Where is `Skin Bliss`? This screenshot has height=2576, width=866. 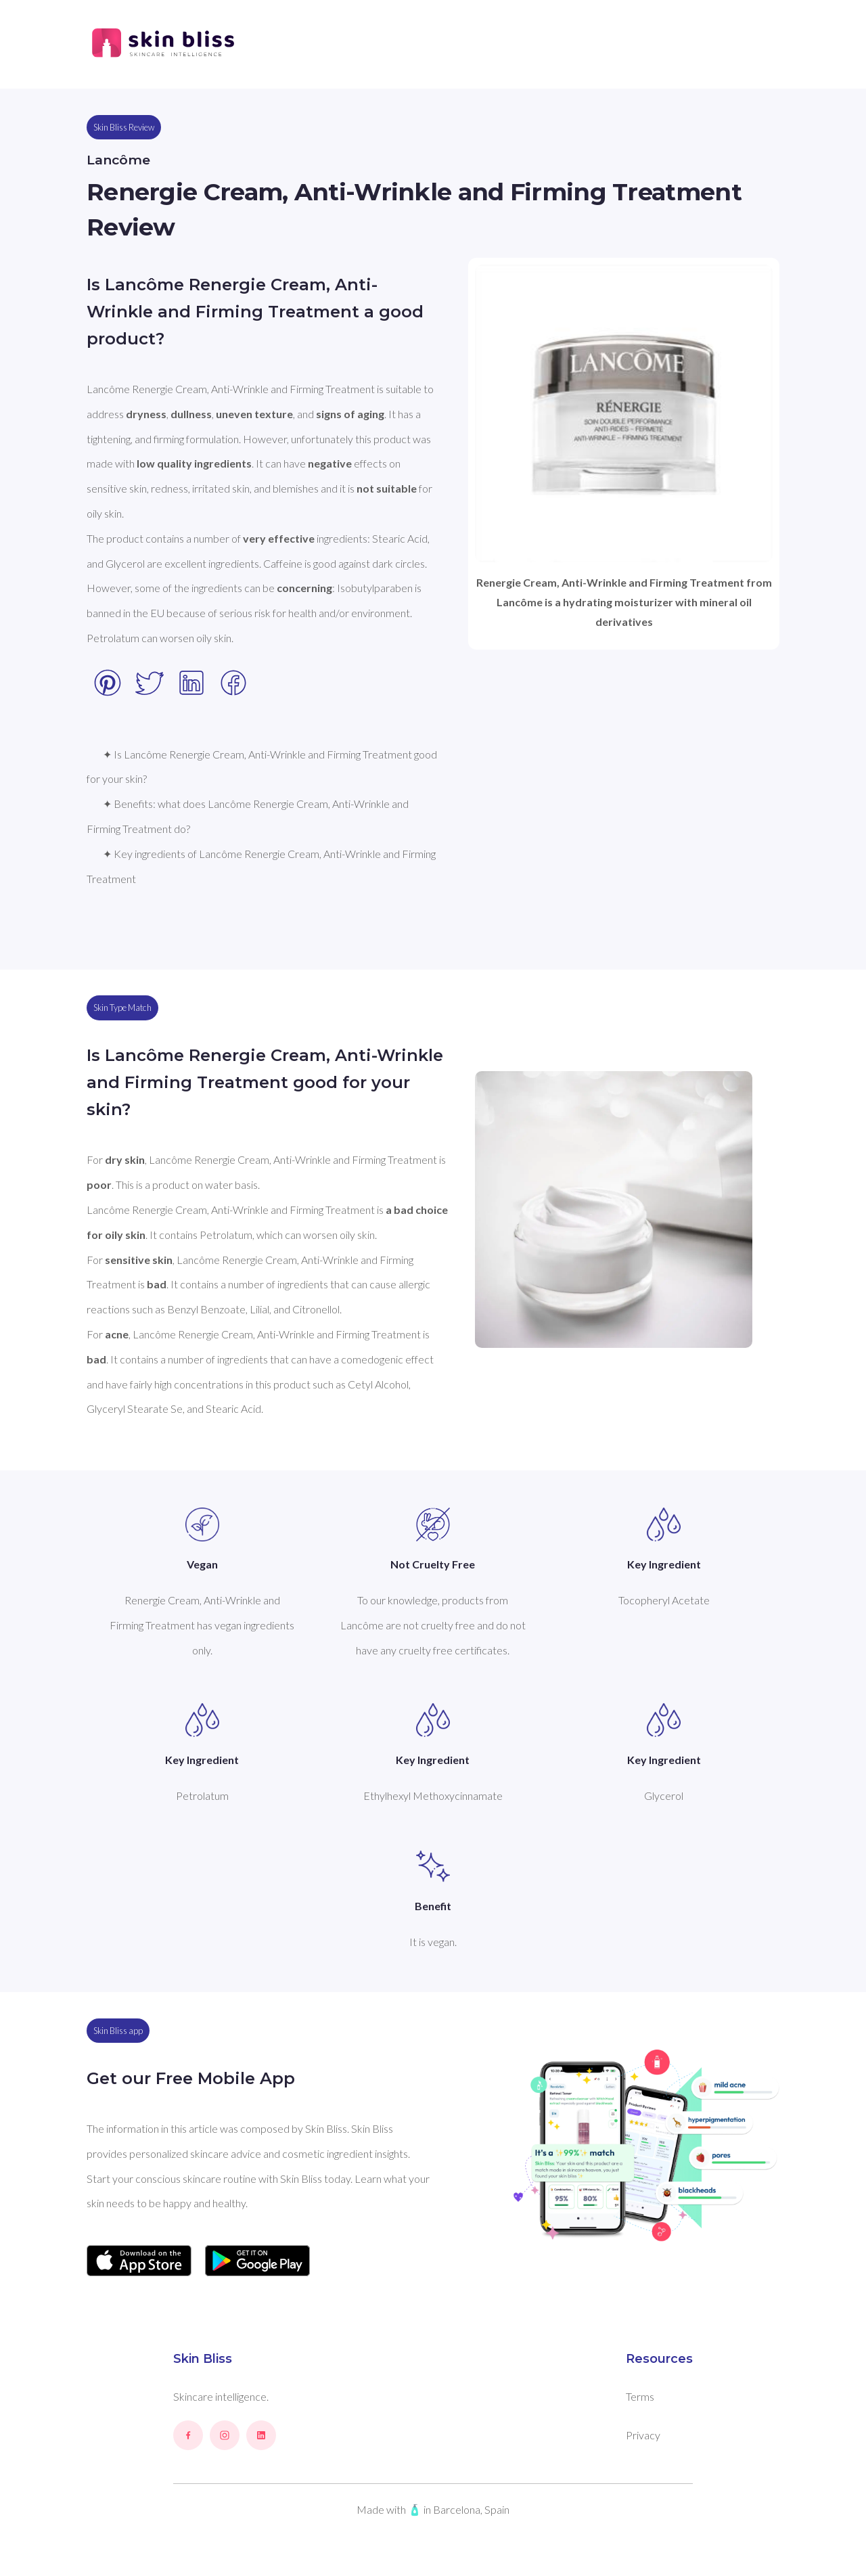
Skin Bliss is located at coordinates (202, 2358).